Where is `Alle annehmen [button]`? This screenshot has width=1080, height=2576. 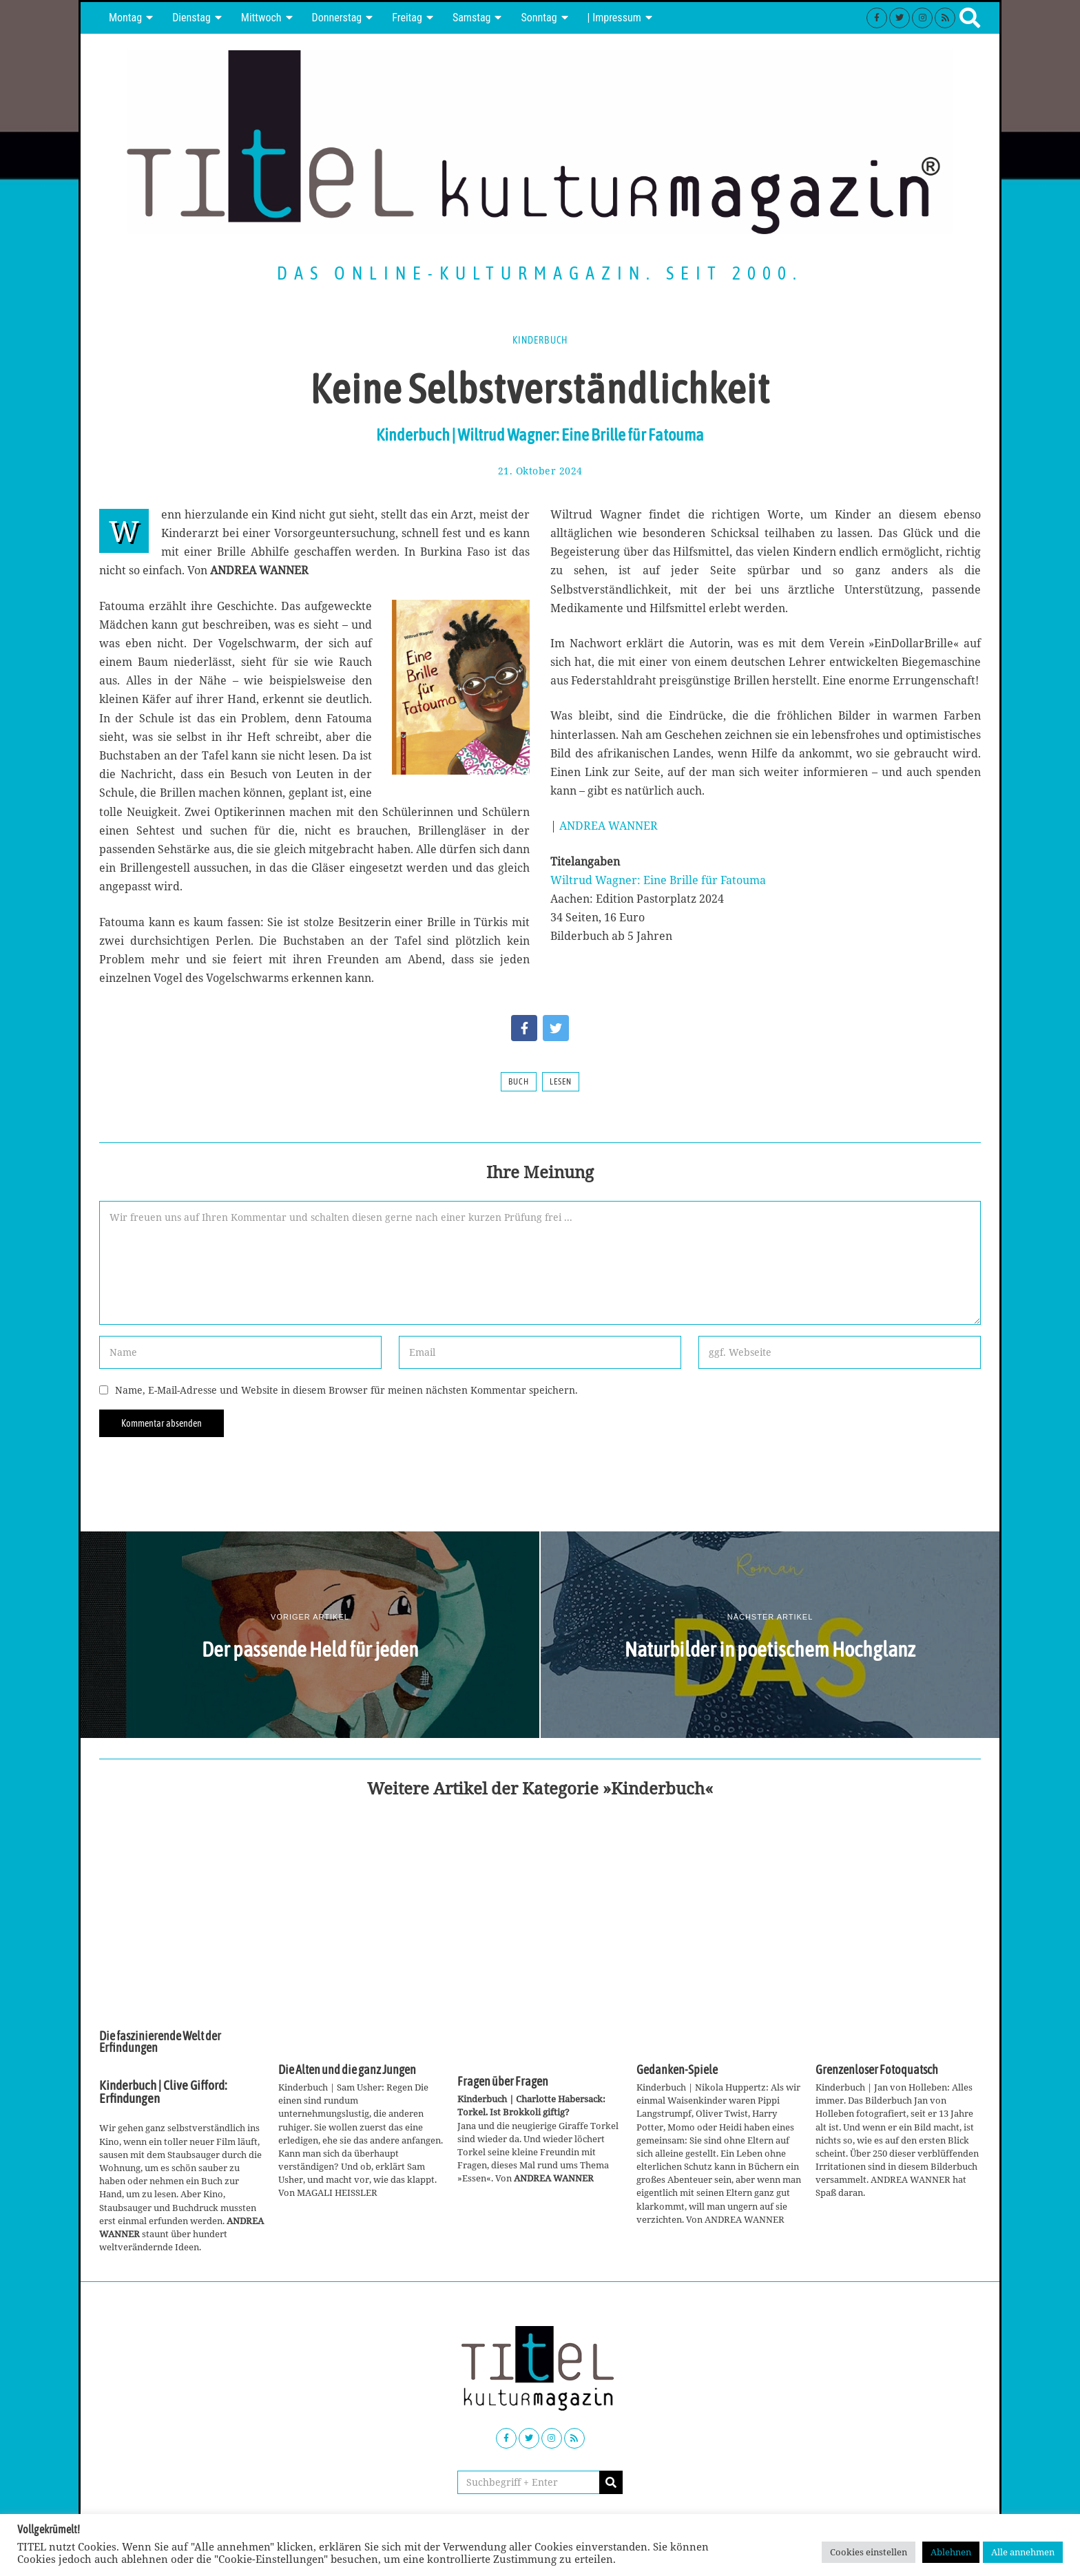
Alle annehmen [button] is located at coordinates (1023, 2552).